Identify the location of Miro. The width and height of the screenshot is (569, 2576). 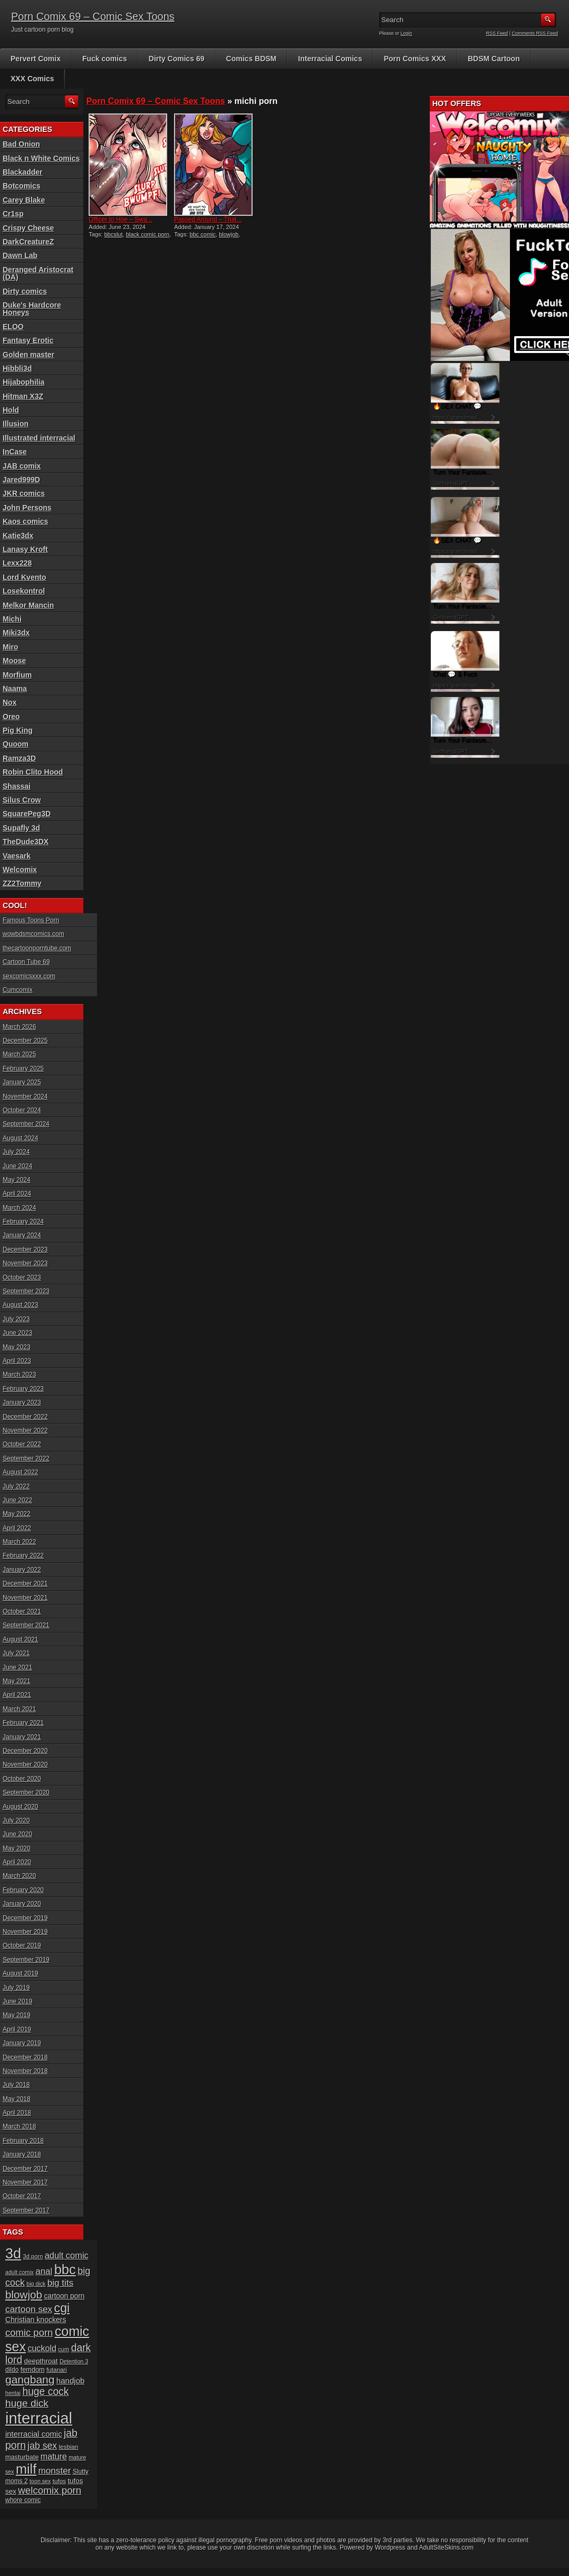
(10, 647).